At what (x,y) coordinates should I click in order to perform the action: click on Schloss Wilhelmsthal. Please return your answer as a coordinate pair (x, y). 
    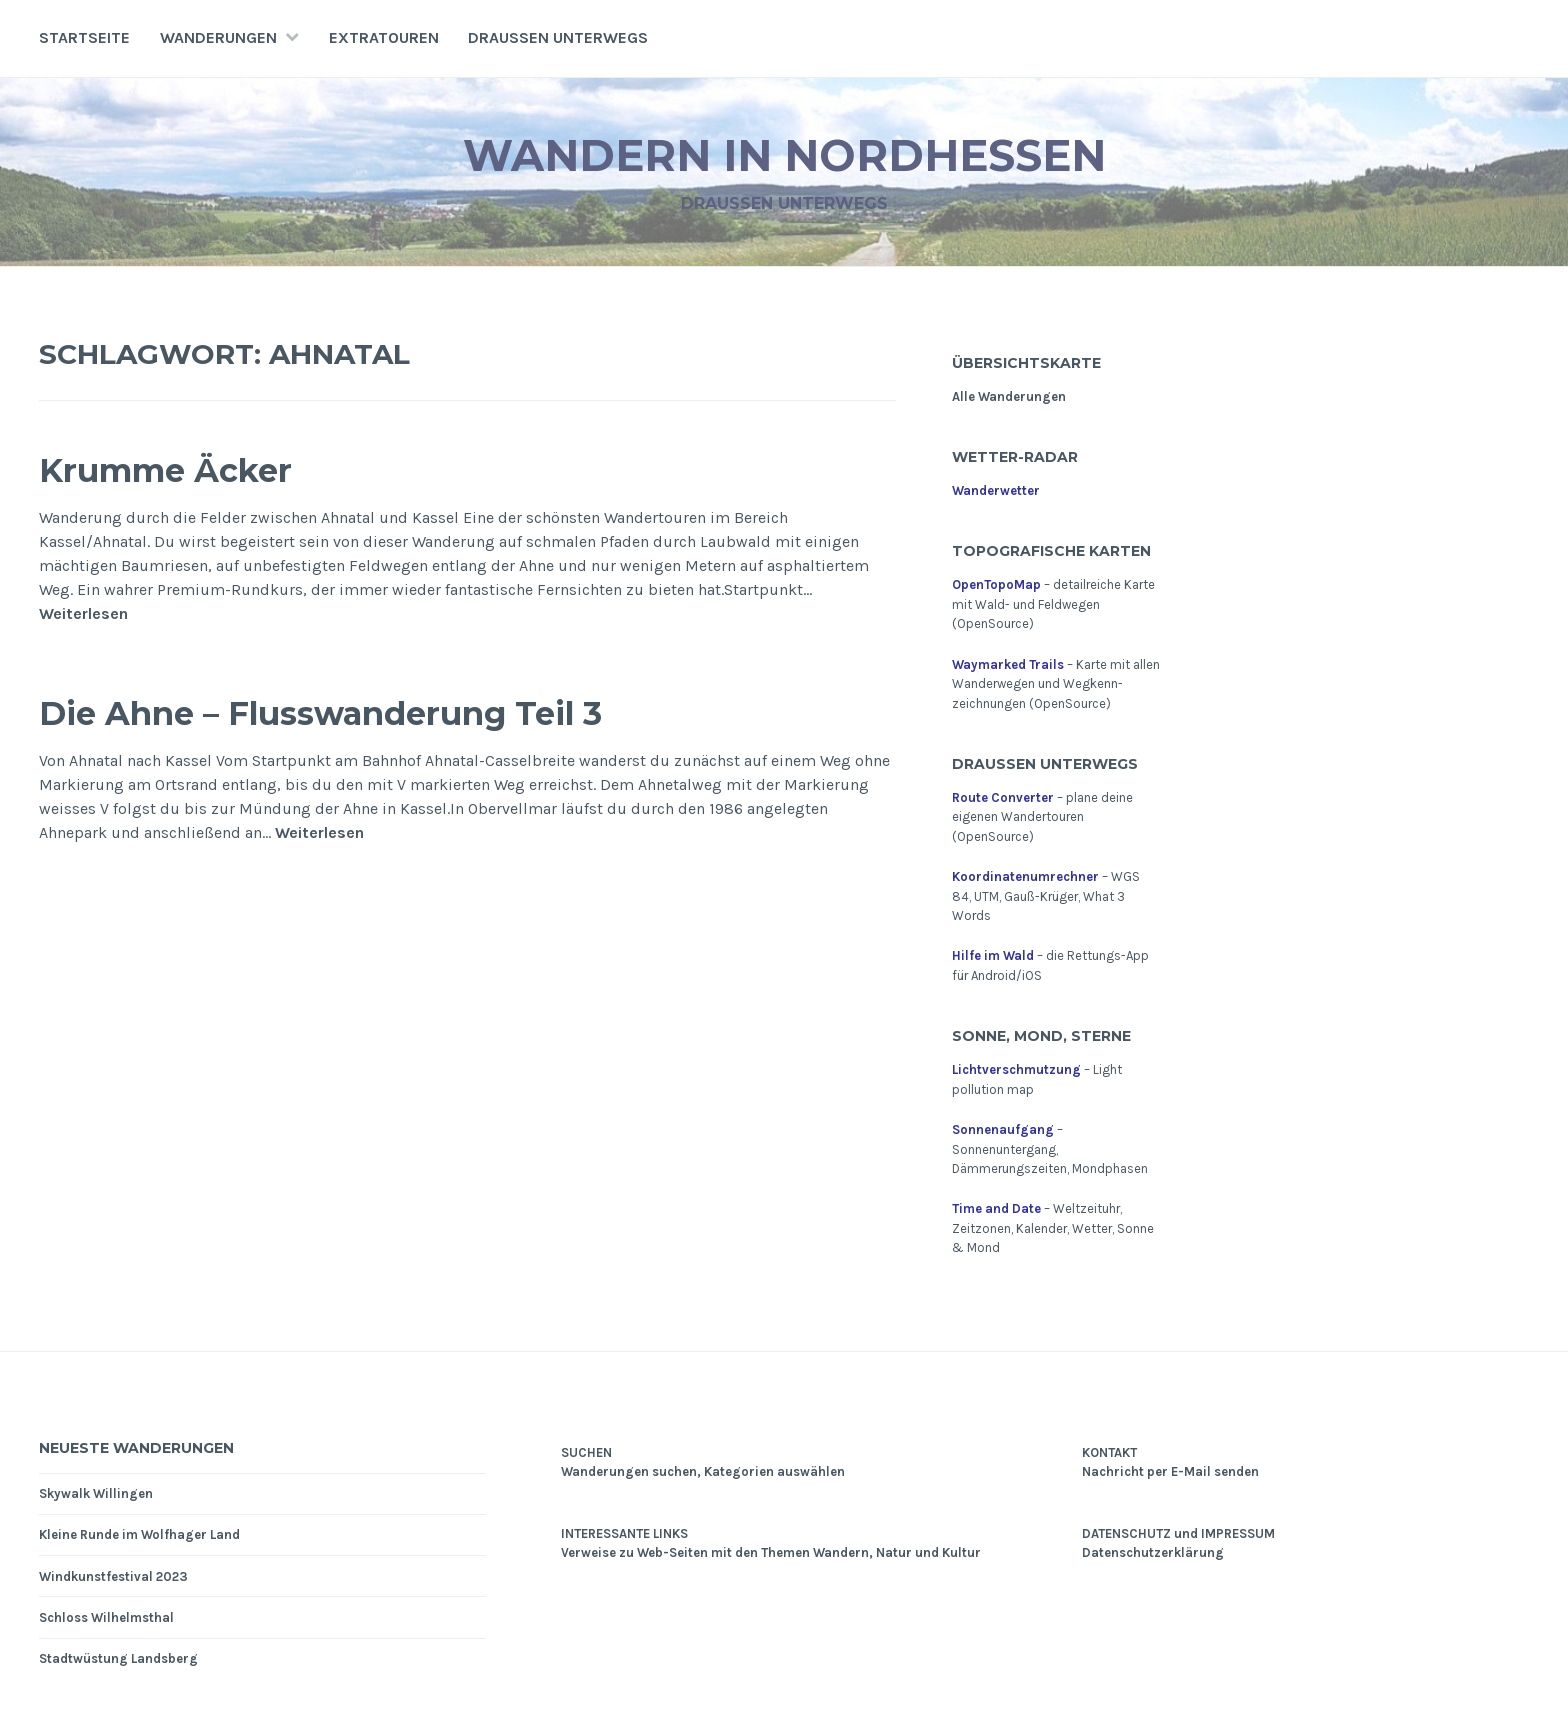
    Looking at the image, I should click on (106, 1617).